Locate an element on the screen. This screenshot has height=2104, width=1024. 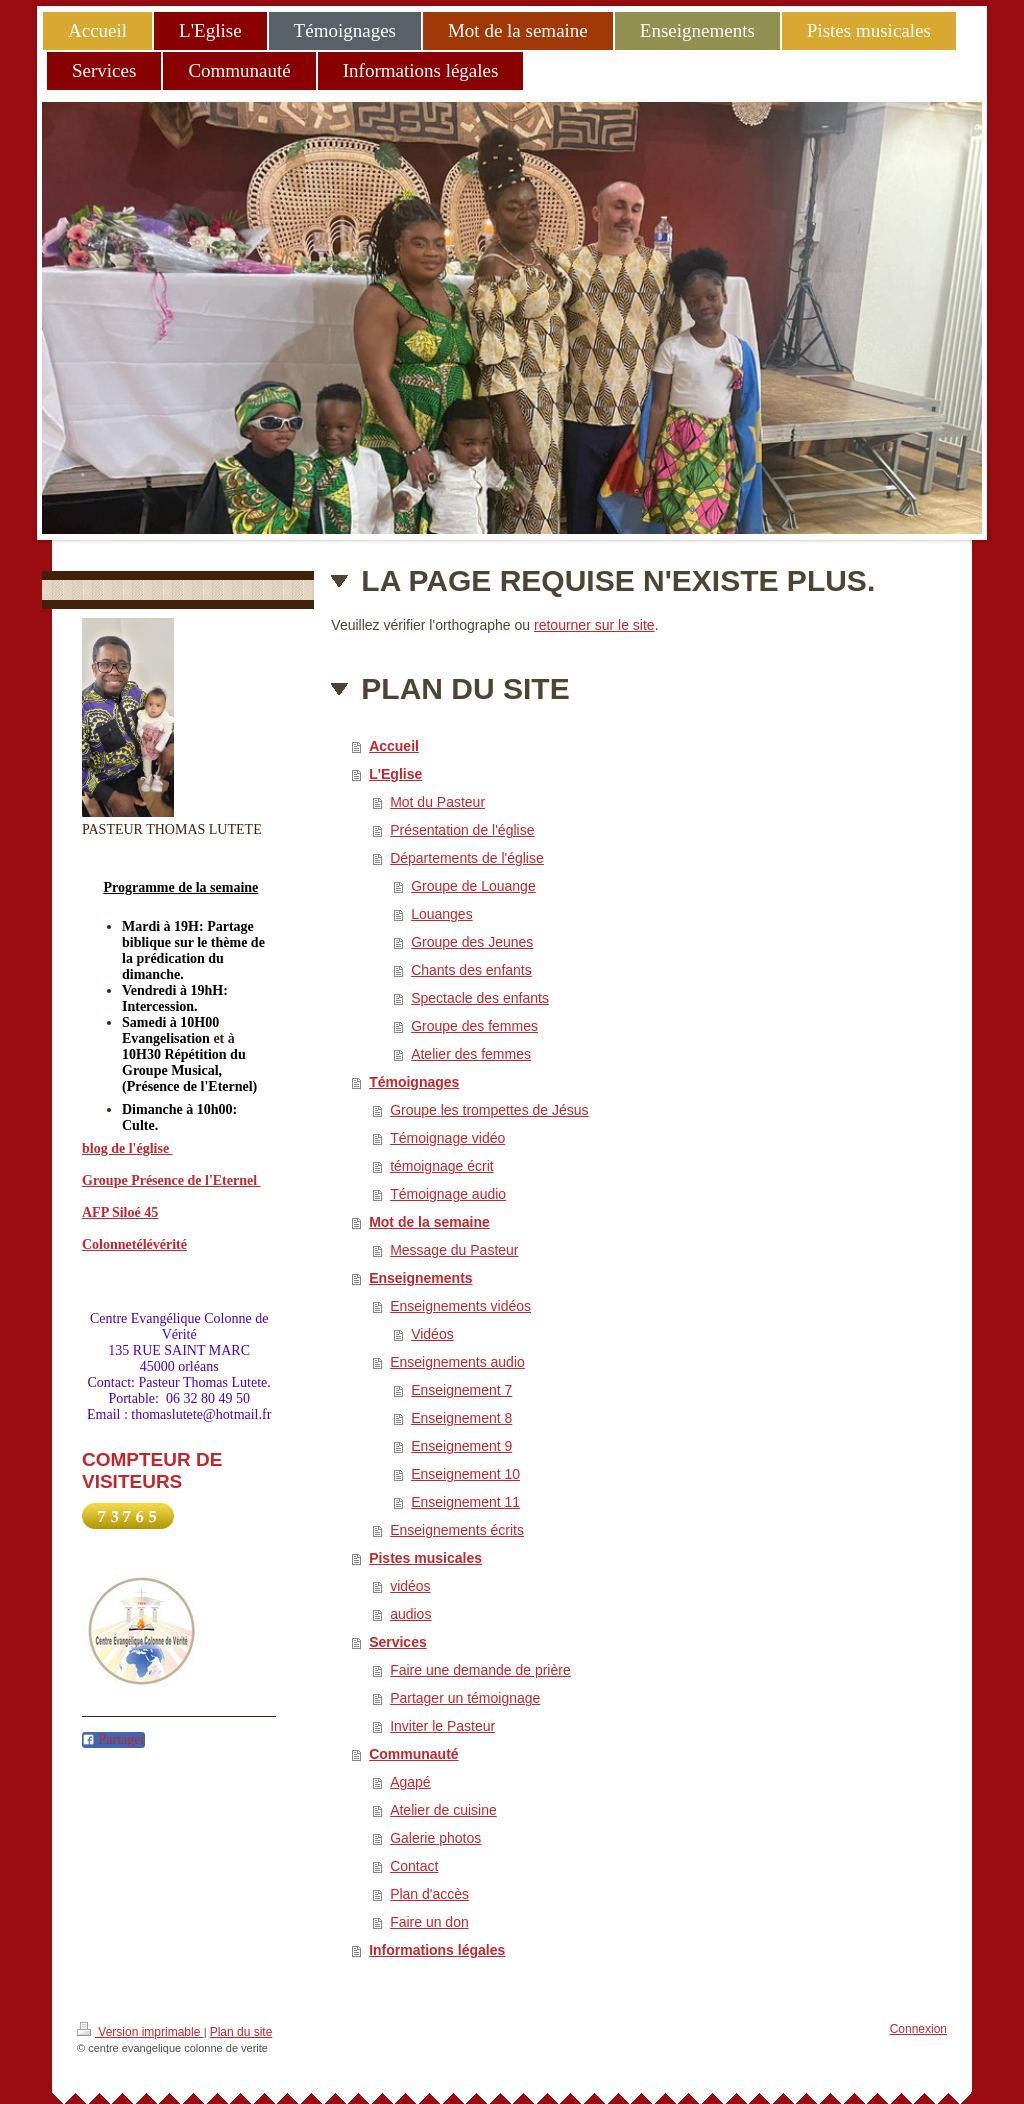
Départements de l'église is located at coordinates (467, 858).